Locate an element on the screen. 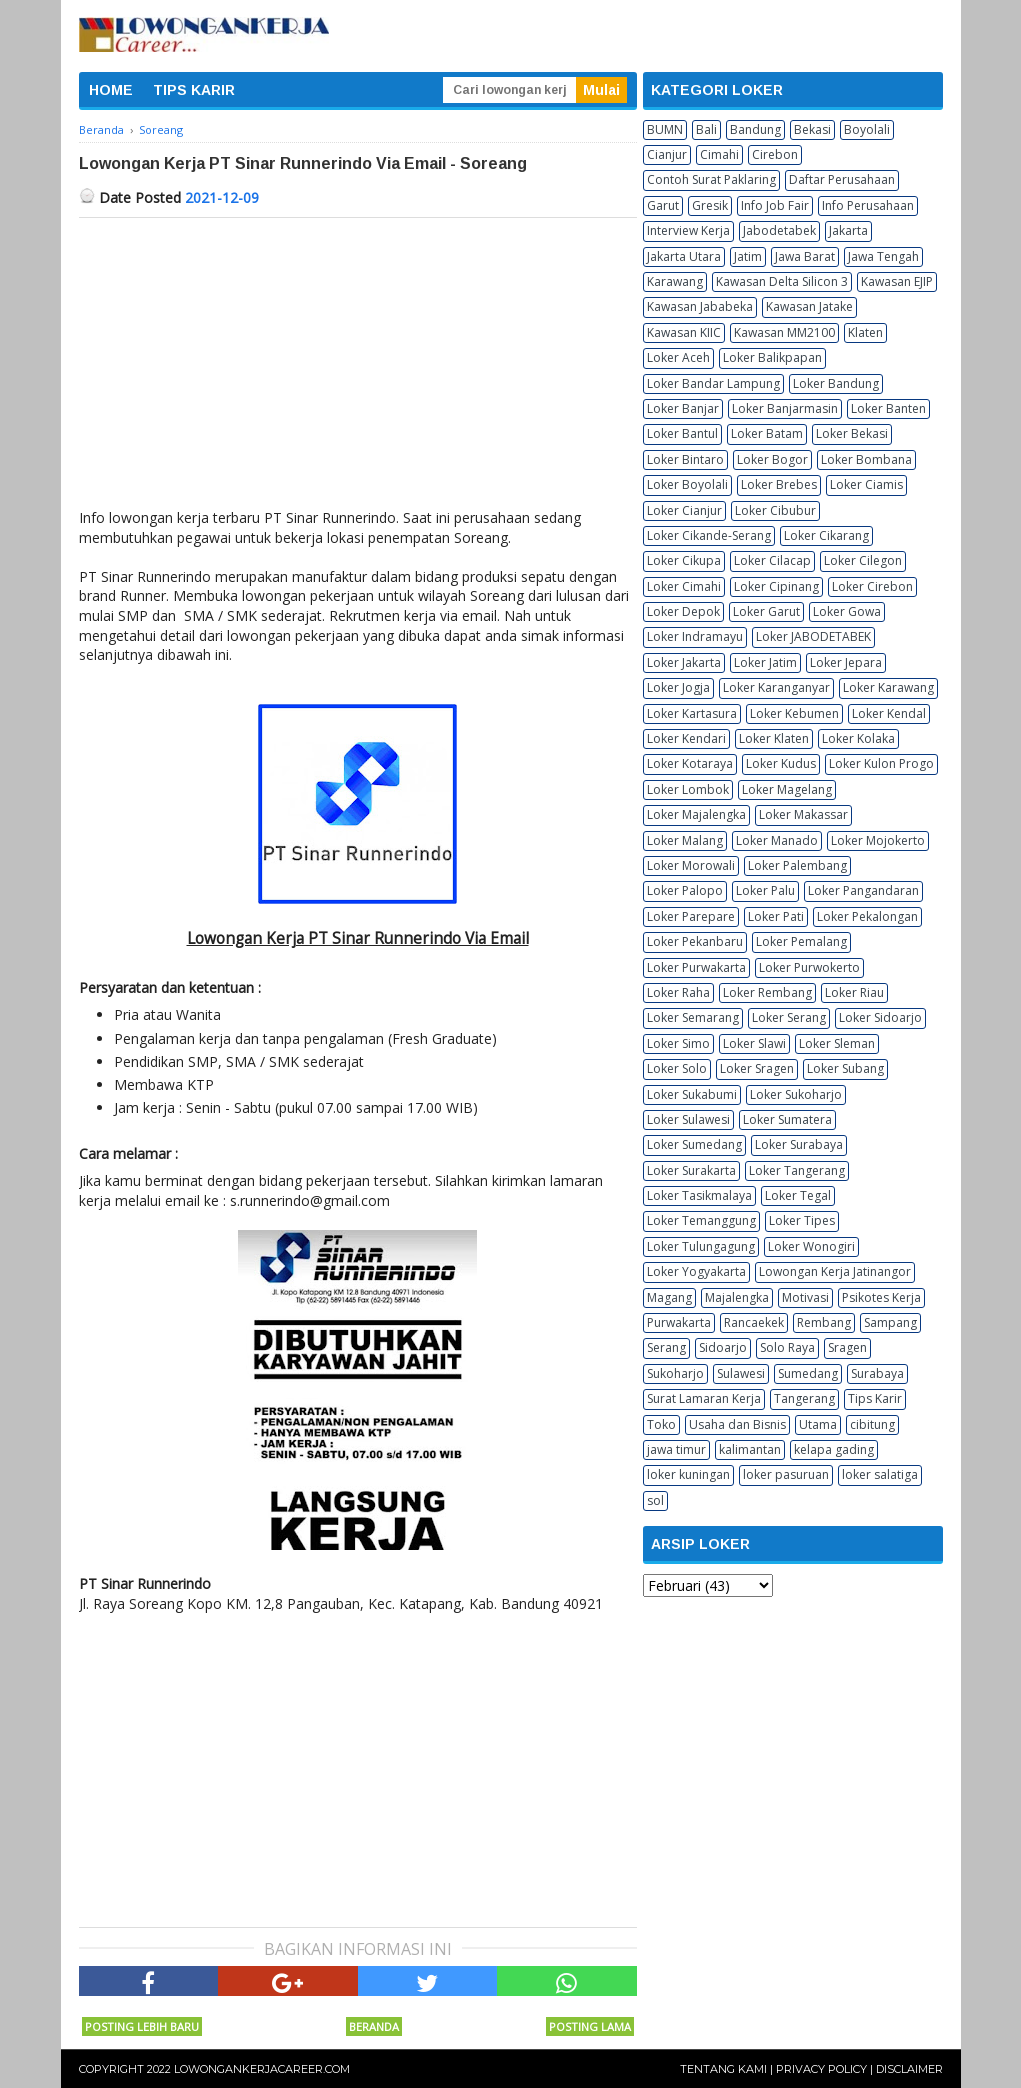 The height and width of the screenshot is (2088, 1021). Loker Pangandaran is located at coordinates (863, 890).